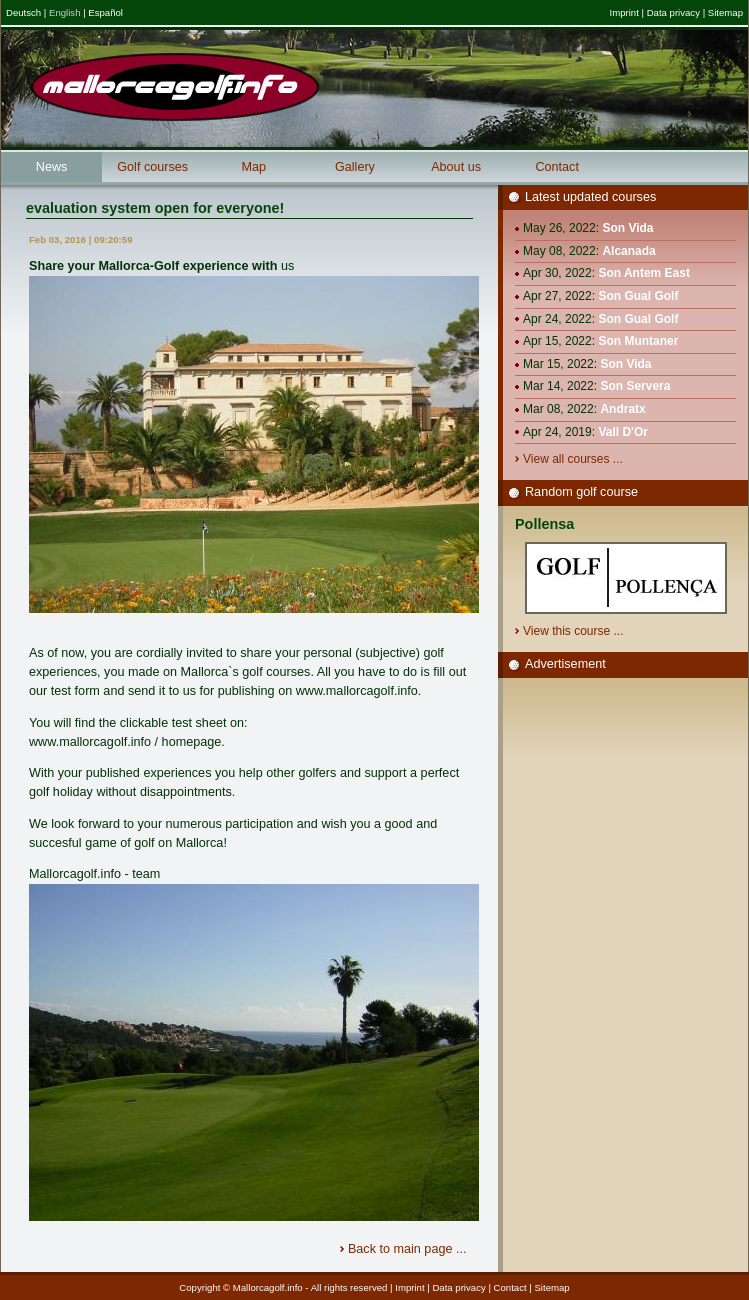  What do you see at coordinates (175, 87) in the screenshot?
I see `Mallorcagolf.info - Mallorcas great golf information portal` at bounding box center [175, 87].